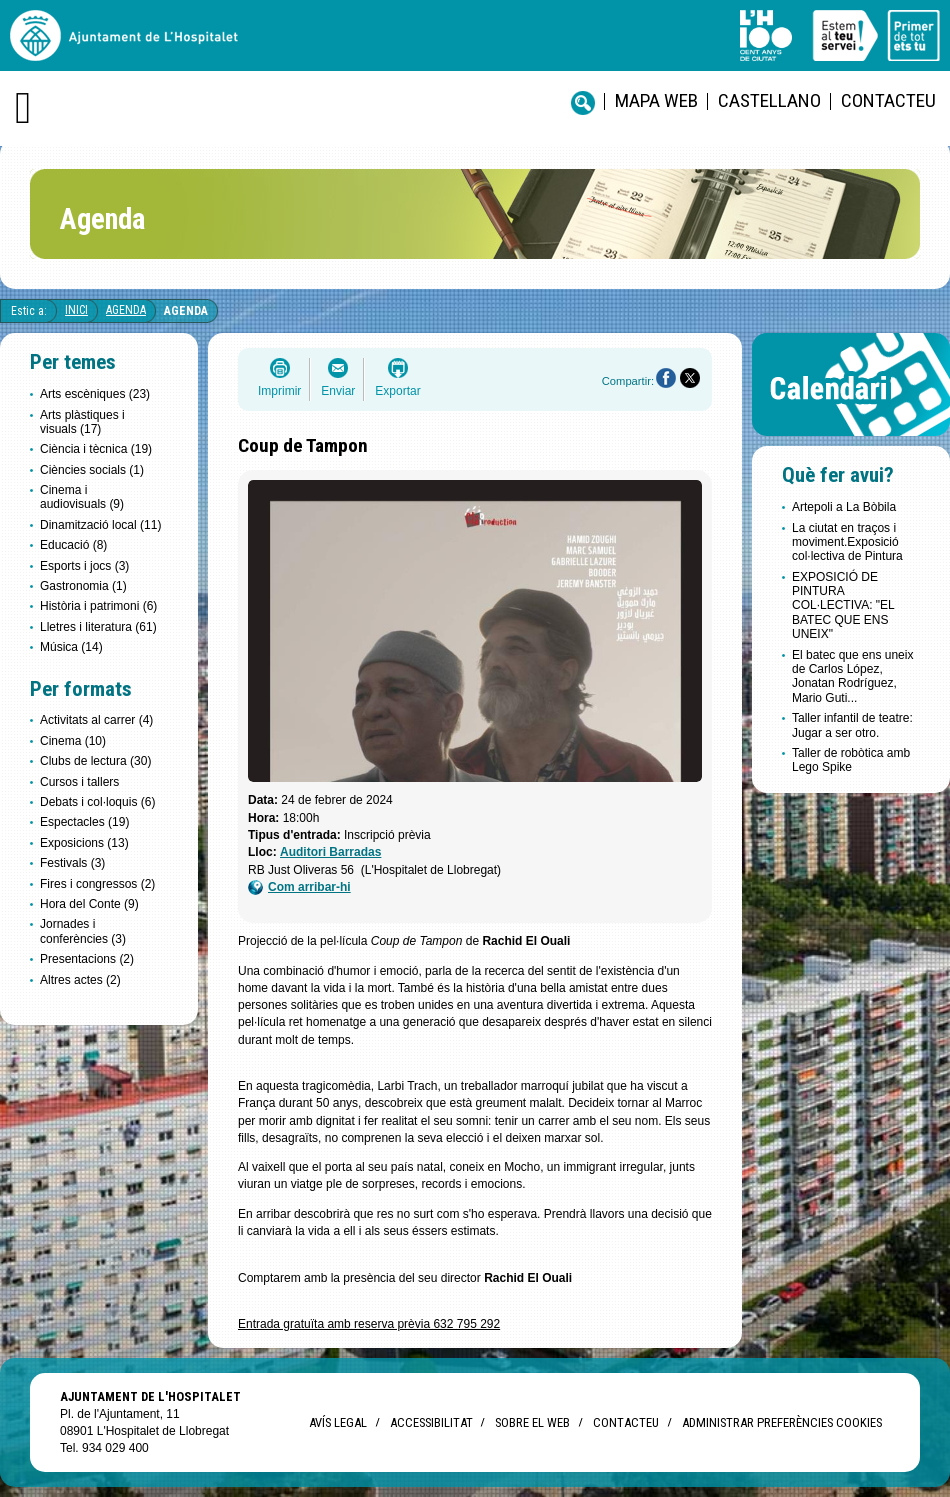 This screenshot has width=950, height=1497. I want to click on Festivals (3), so click(72, 863).